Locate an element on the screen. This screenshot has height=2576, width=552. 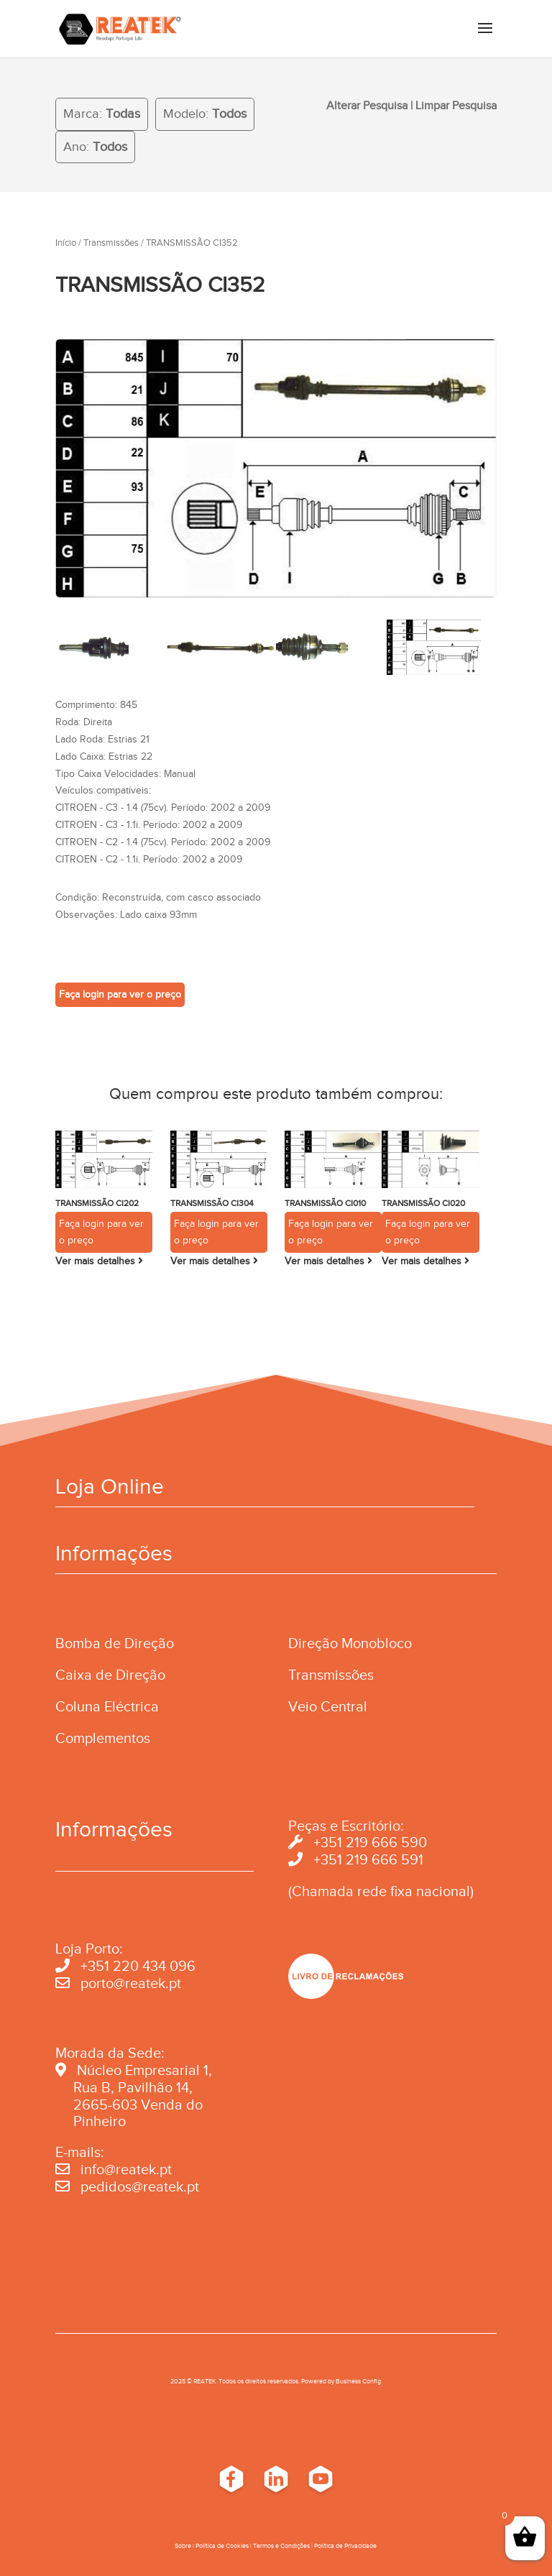
Política de Privacidade is located at coordinates (345, 2545).